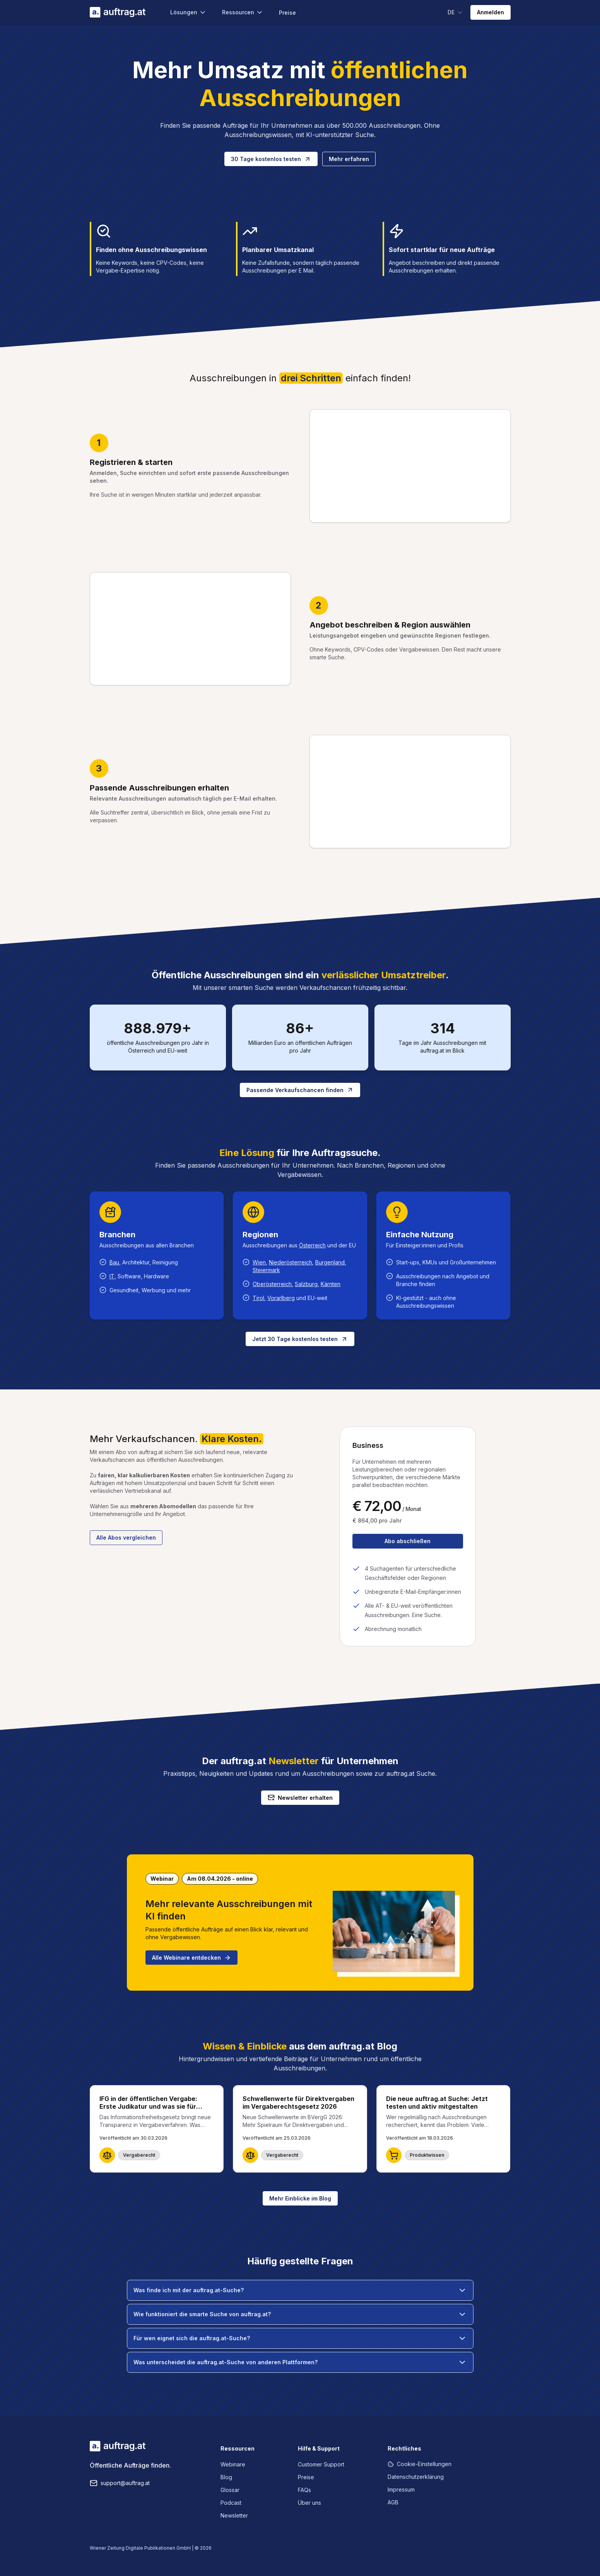 The width and height of the screenshot is (600, 2576). What do you see at coordinates (272, 1284) in the screenshot?
I see `Oberösterreich` at bounding box center [272, 1284].